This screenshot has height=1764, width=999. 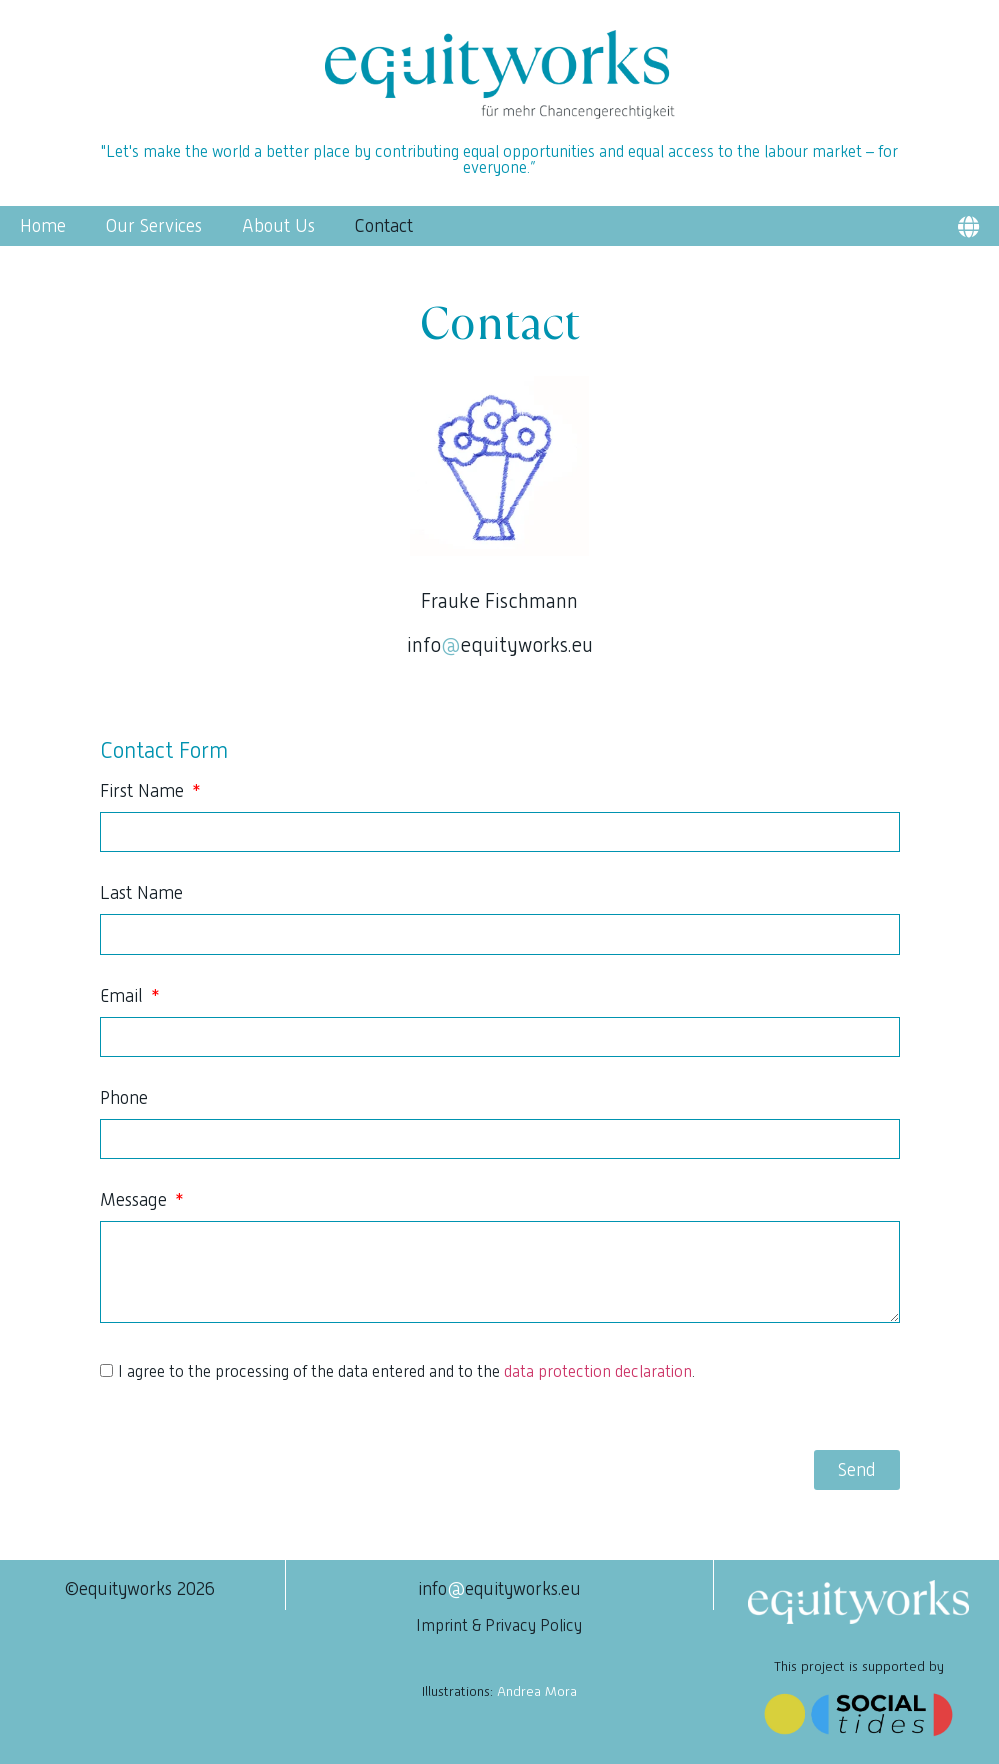 I want to click on Our Services, so click(x=154, y=226).